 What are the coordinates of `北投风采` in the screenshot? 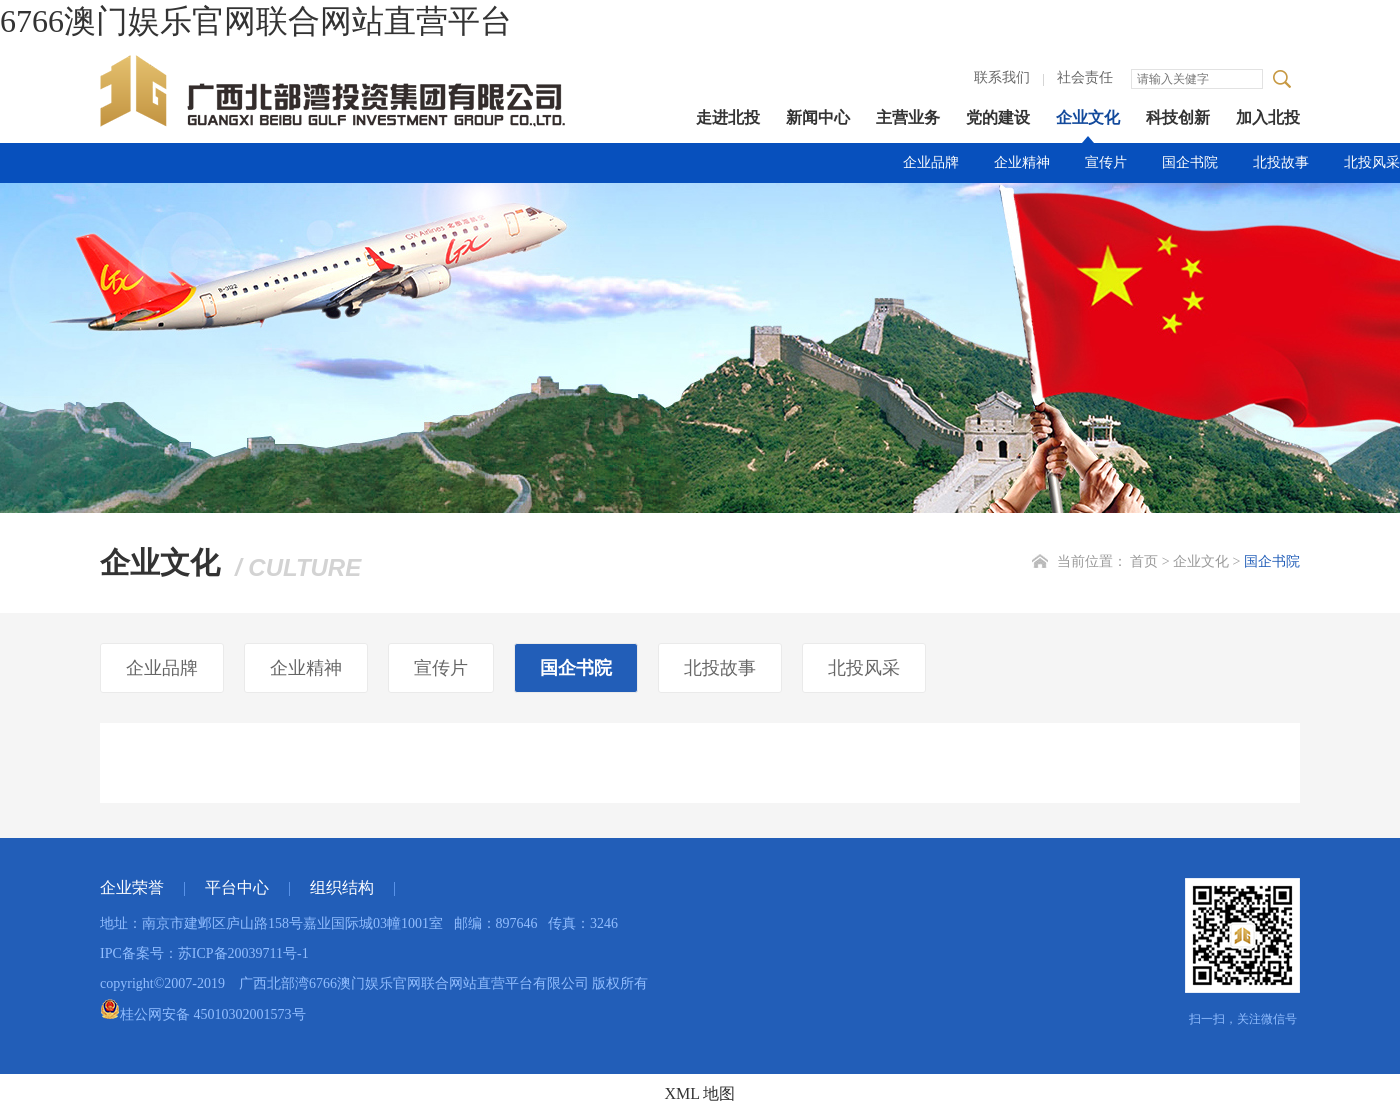 It's located at (1372, 162).